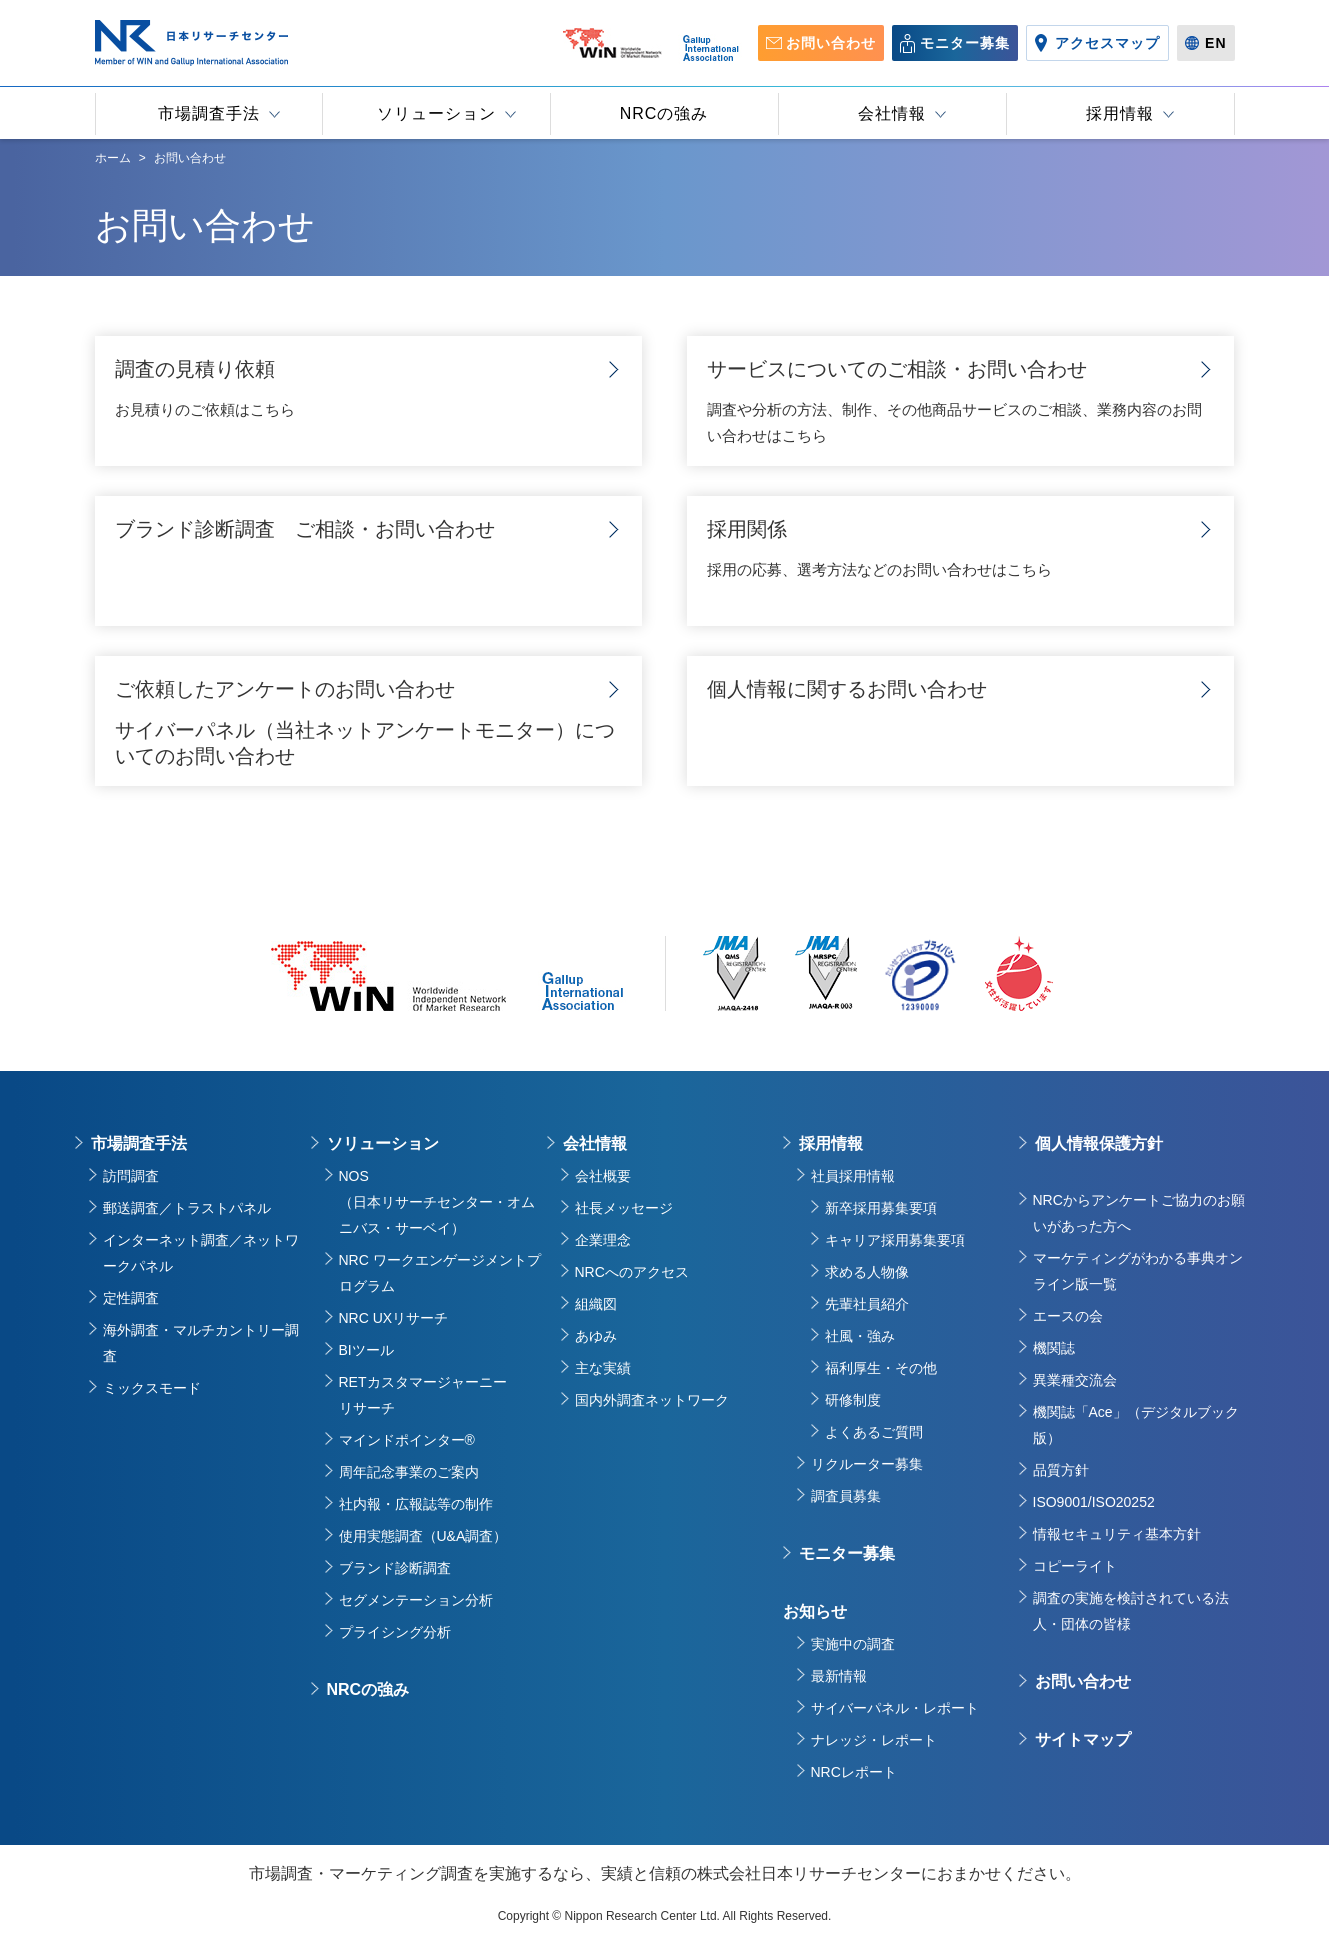  I want to click on 情報セキュリティ基本方針, so click(1117, 1534).